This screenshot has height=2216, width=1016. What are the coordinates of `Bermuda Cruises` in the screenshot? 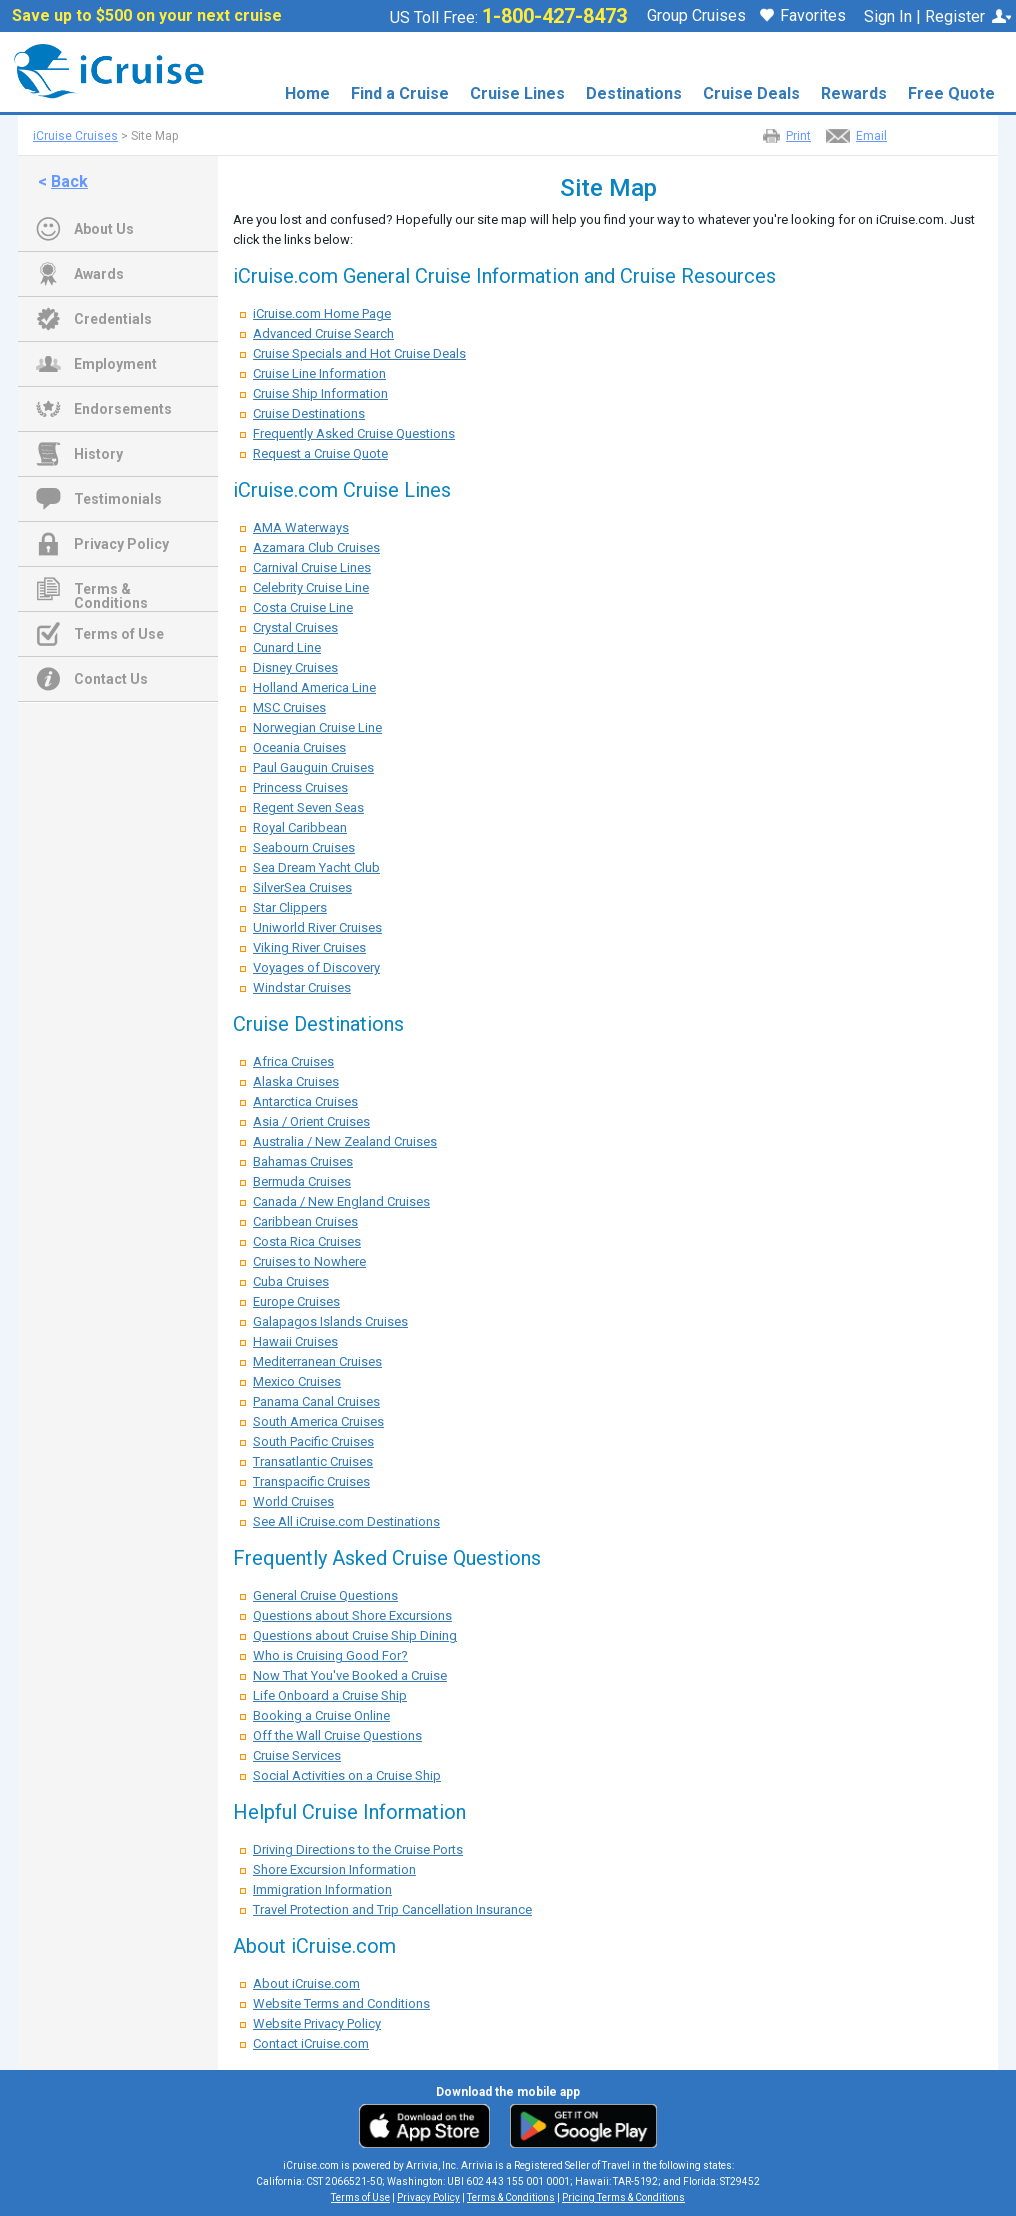 It's located at (302, 1181).